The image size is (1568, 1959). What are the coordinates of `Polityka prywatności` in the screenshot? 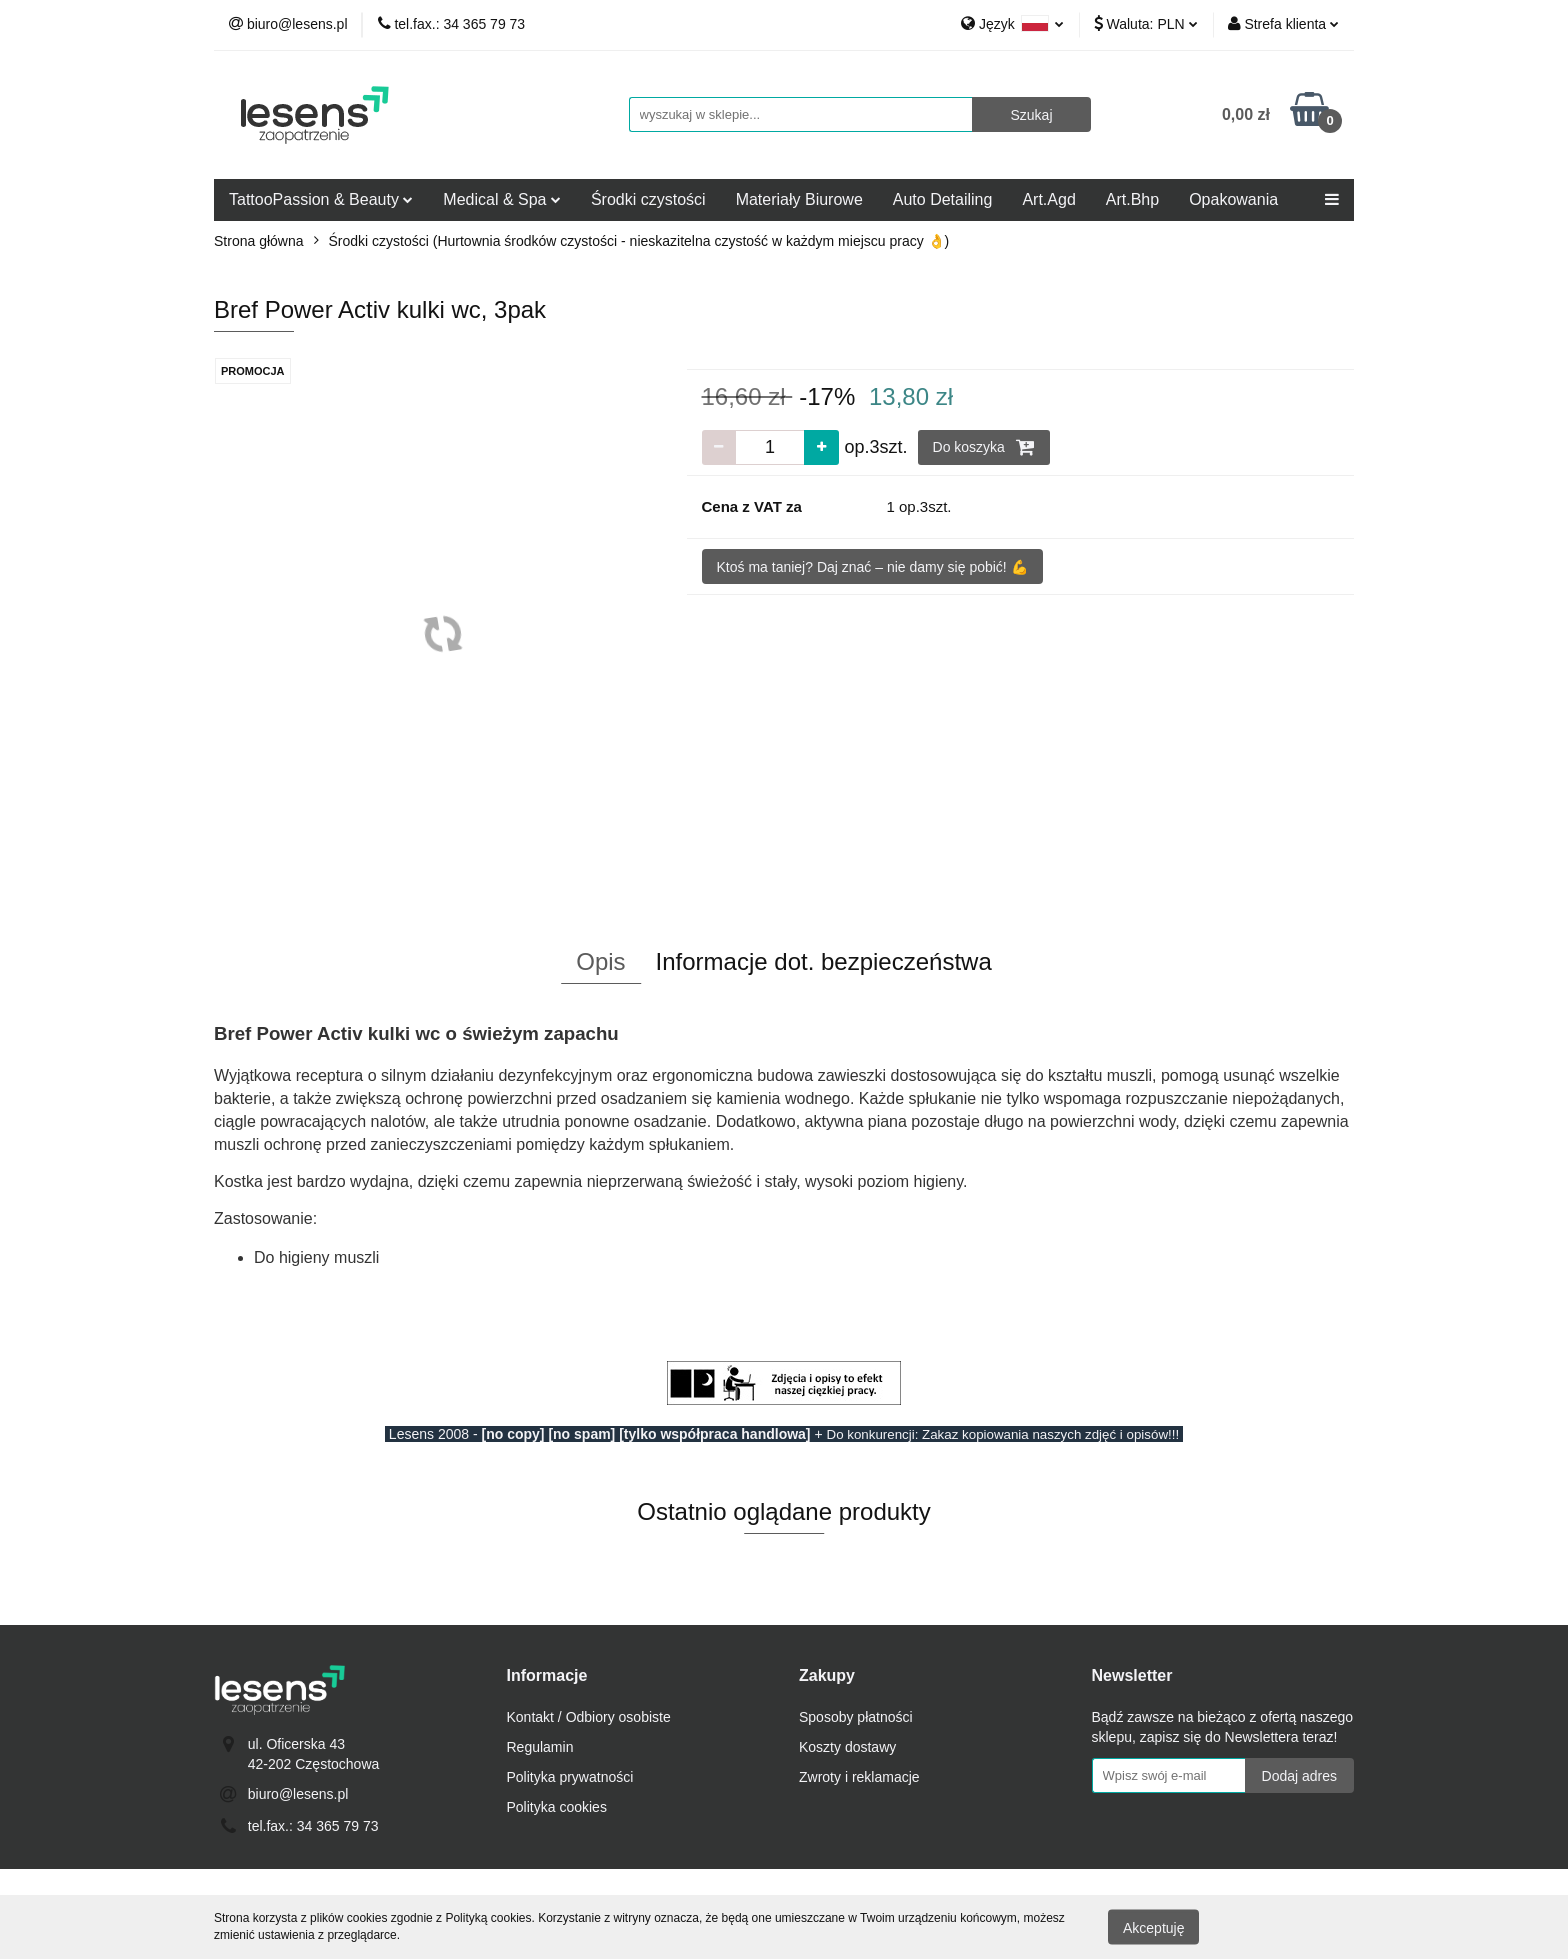 It's located at (570, 1777).